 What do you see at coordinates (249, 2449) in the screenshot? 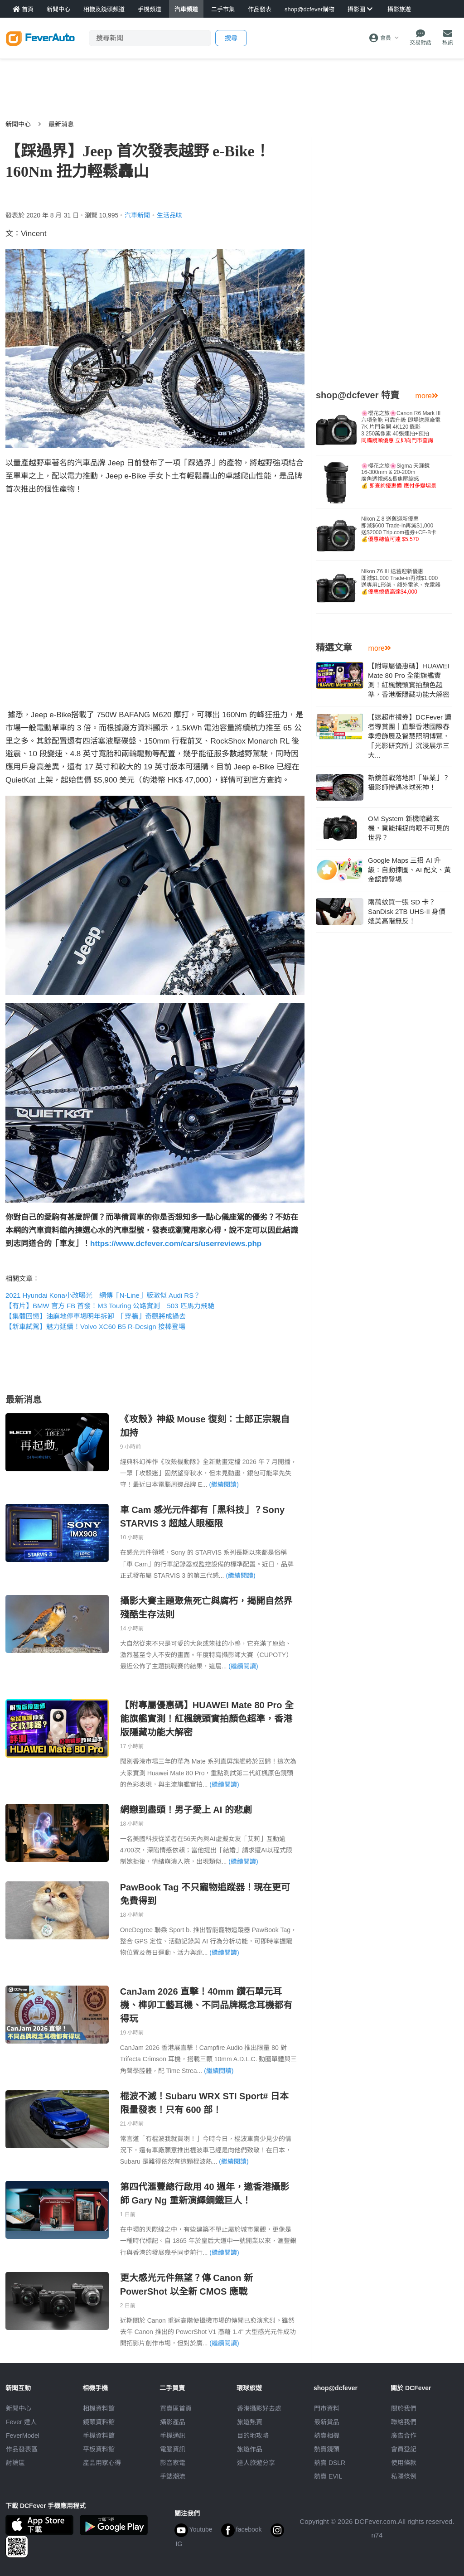
I see `旅遊作品` at bounding box center [249, 2449].